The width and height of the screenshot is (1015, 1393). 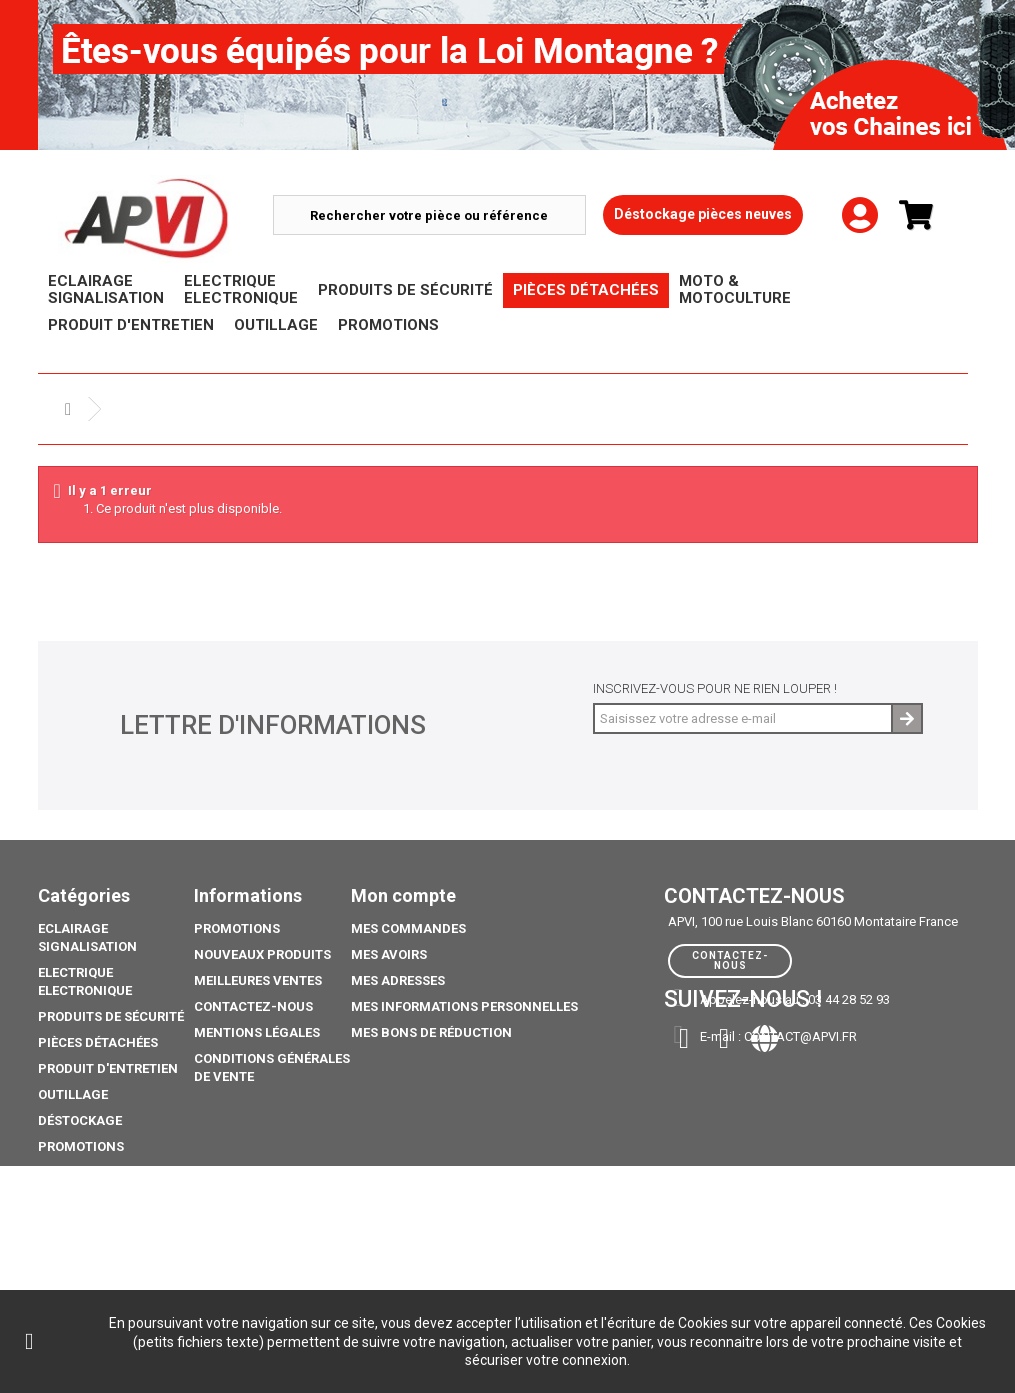 I want to click on Déstockage, so click(x=80, y=1120).